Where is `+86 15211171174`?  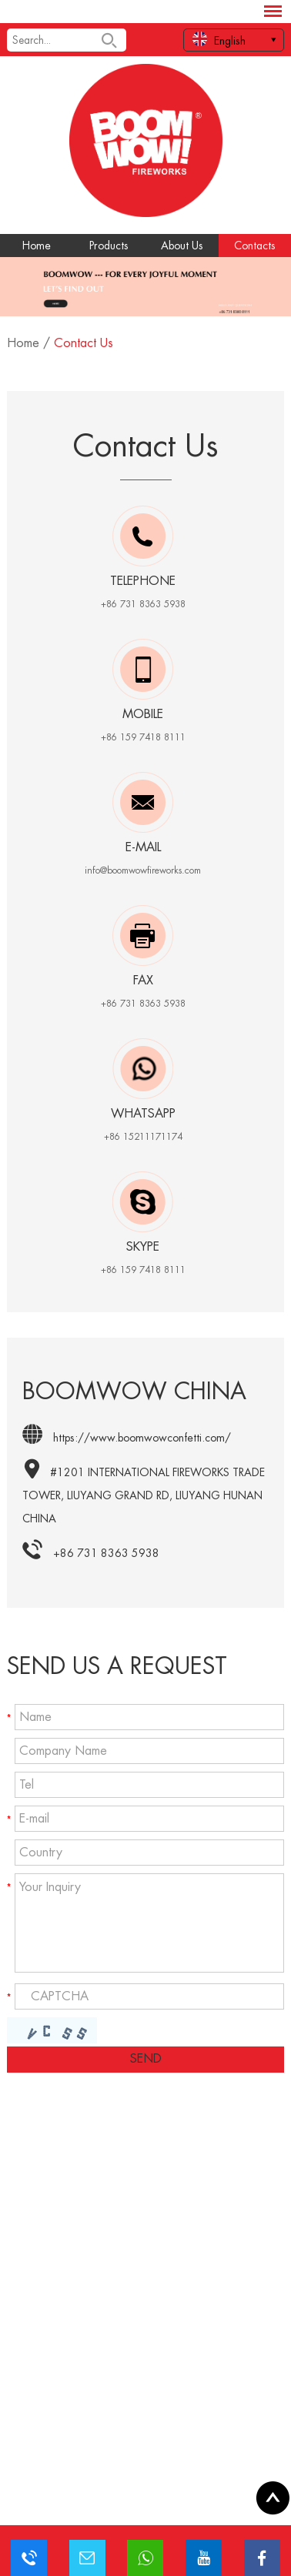
+86 15211171174 is located at coordinates (143, 1136).